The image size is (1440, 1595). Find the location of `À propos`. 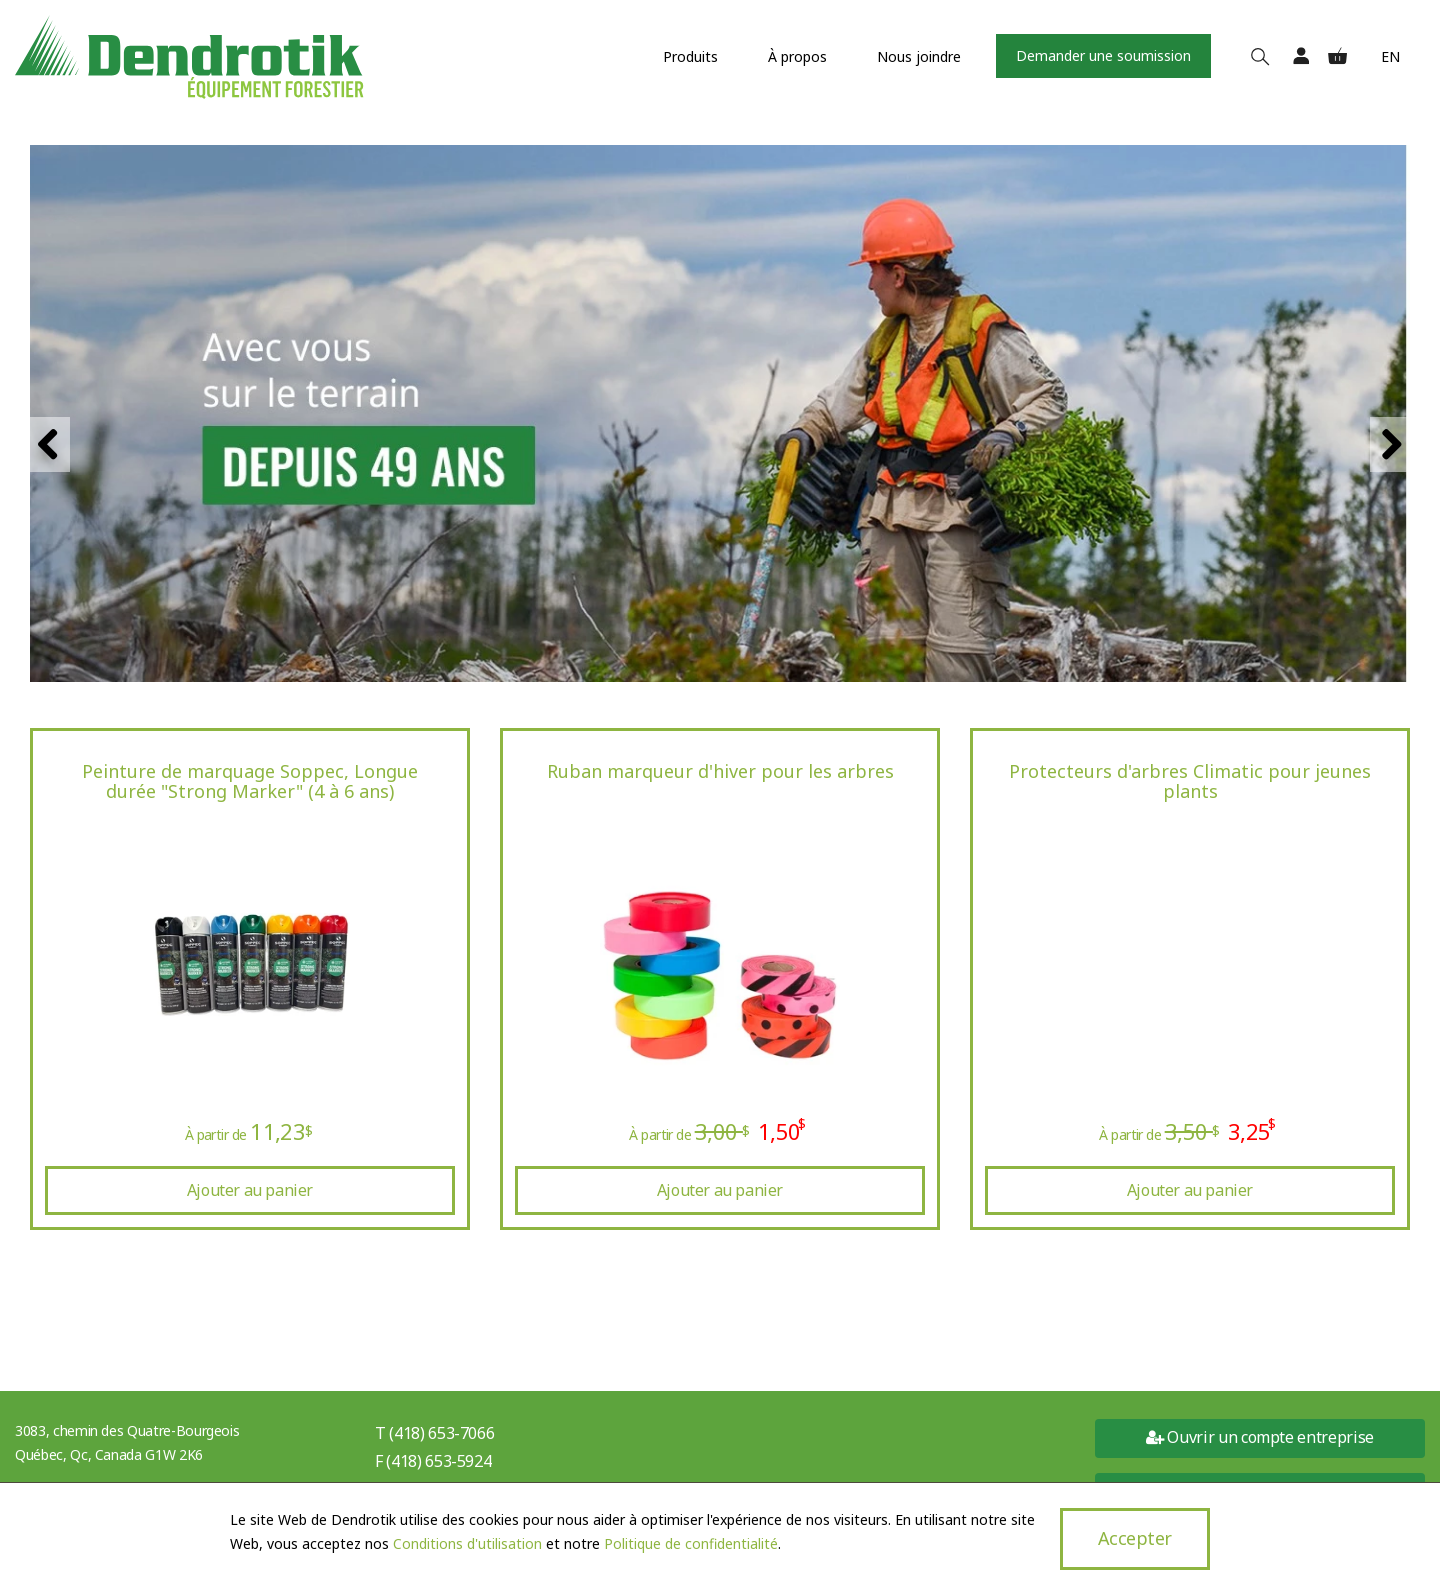

À propos is located at coordinates (797, 56).